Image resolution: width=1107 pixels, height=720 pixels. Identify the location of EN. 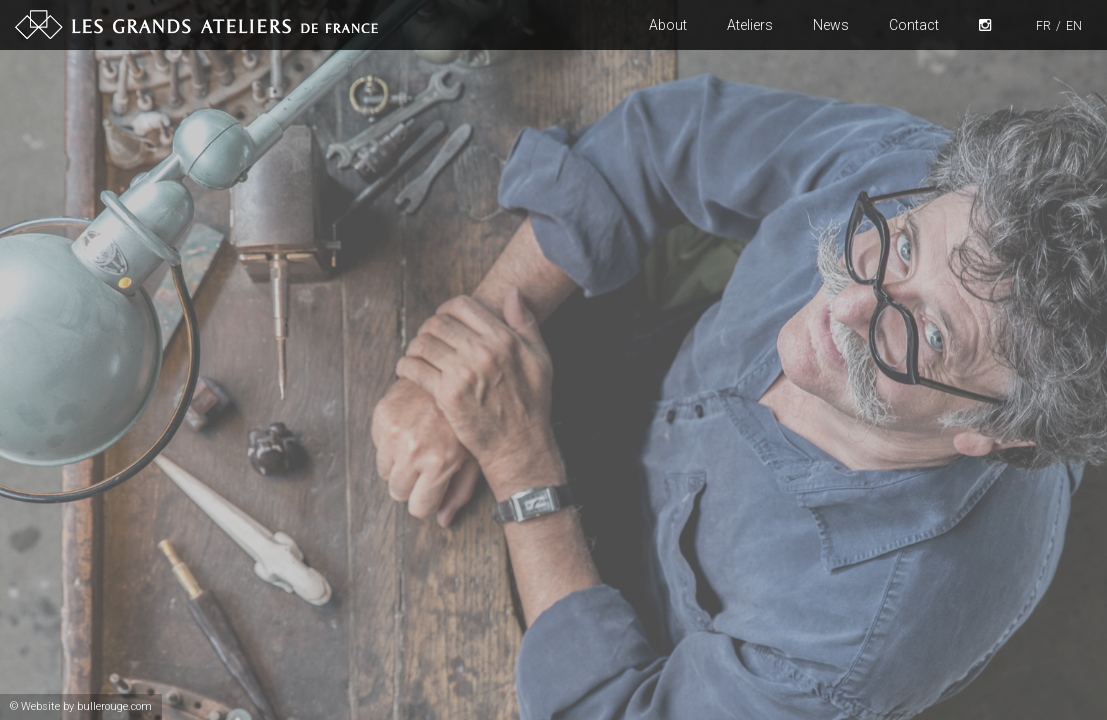
(1074, 26).